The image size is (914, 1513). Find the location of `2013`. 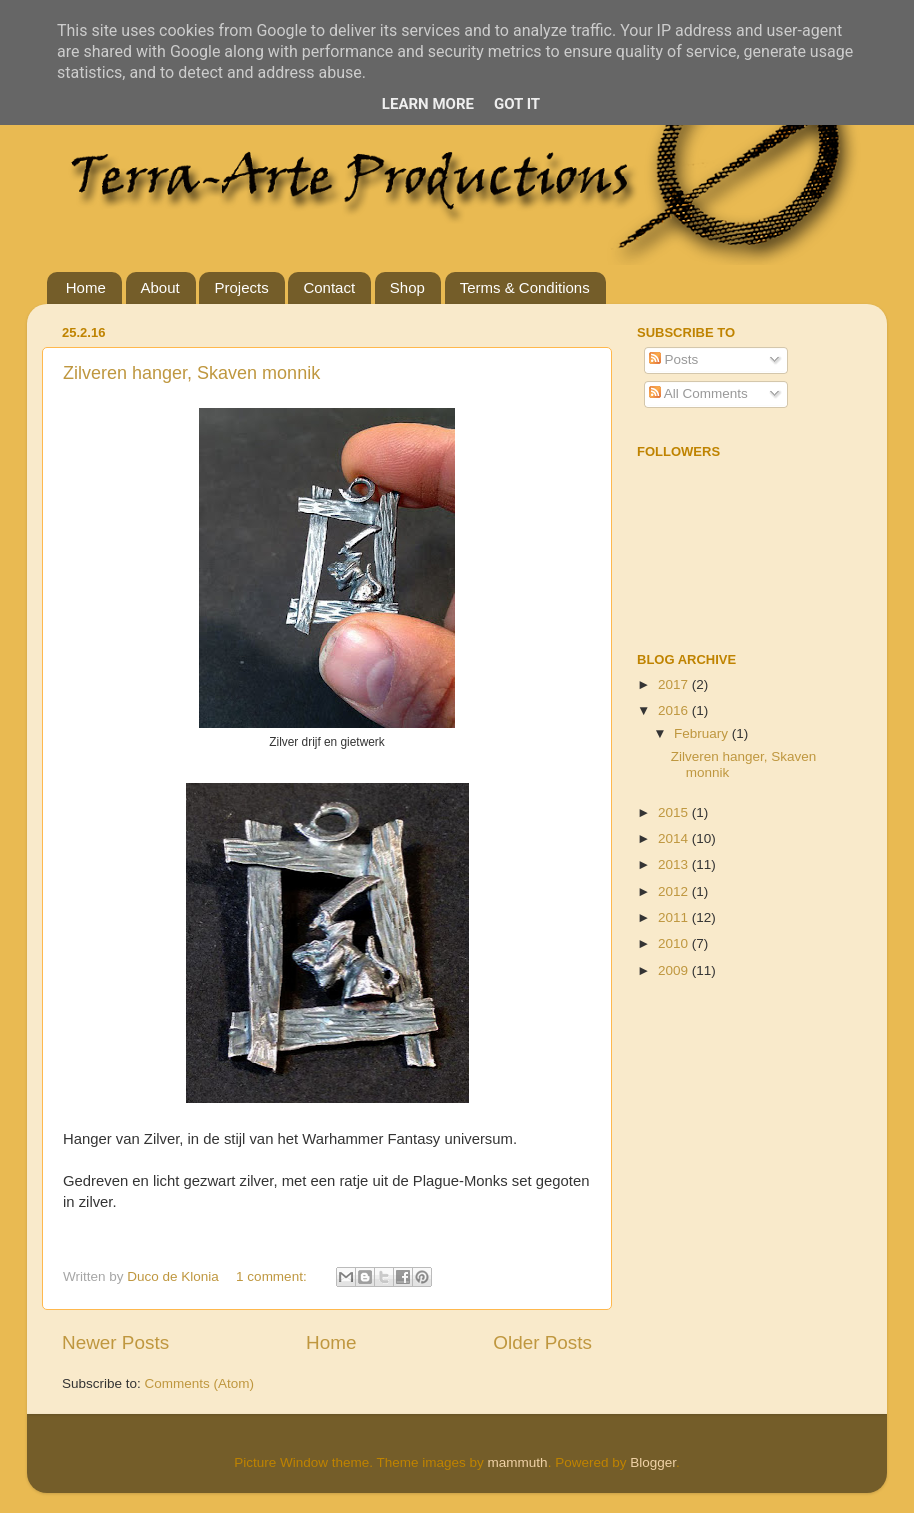

2013 is located at coordinates (675, 864).